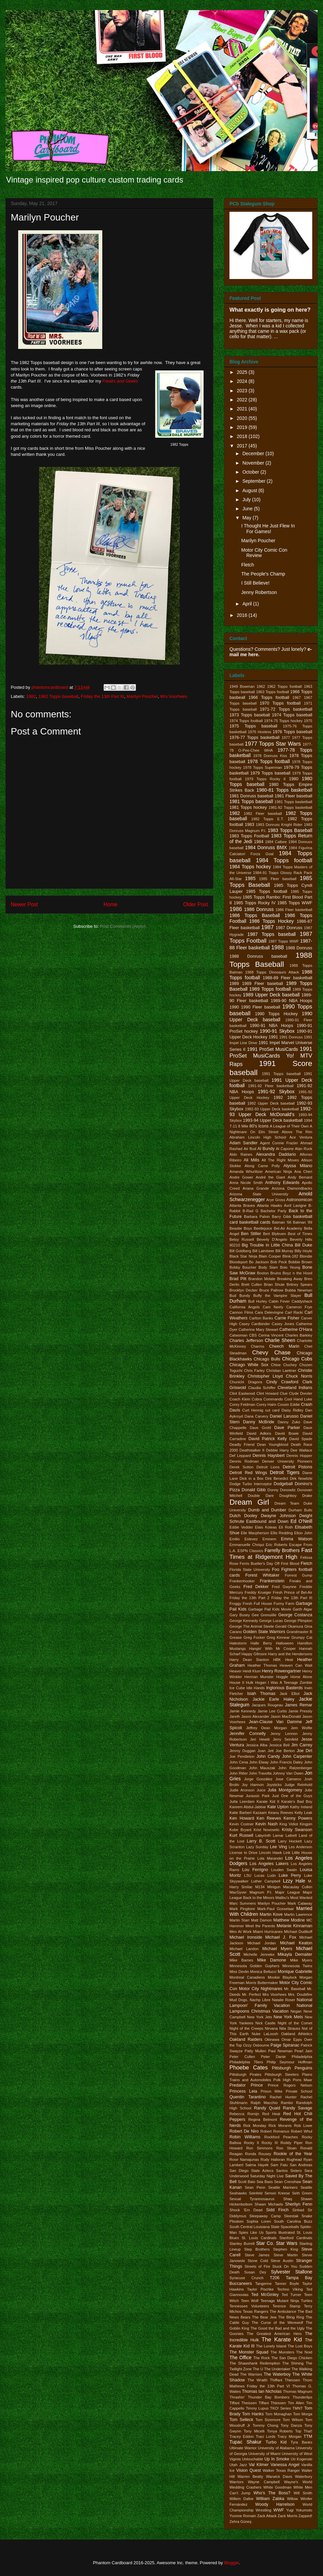 This screenshot has width=323, height=2576. I want to click on Okinawa, so click(272, 2039).